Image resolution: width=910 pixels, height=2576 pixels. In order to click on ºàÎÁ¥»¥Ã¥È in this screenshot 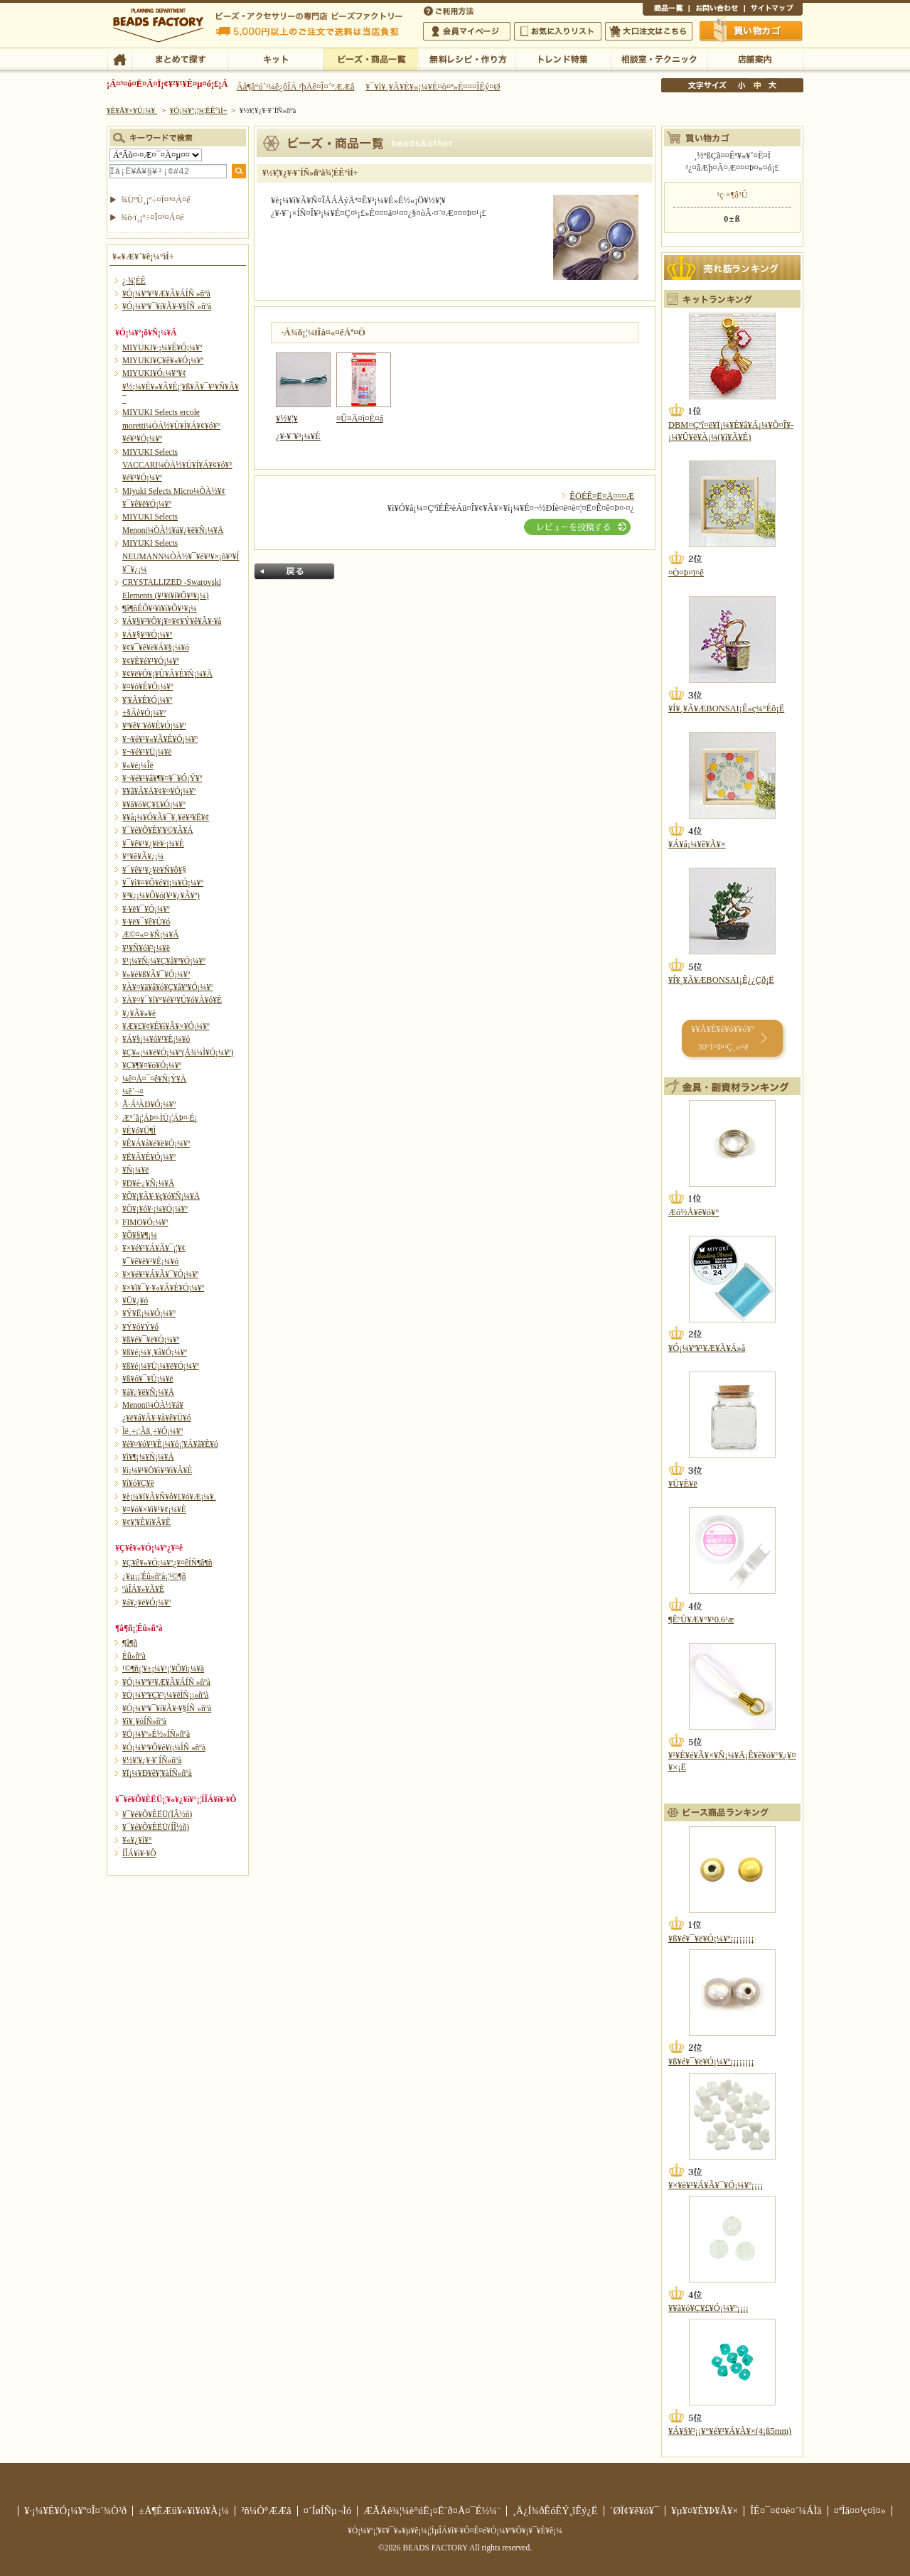, I will do `click(143, 1589)`.